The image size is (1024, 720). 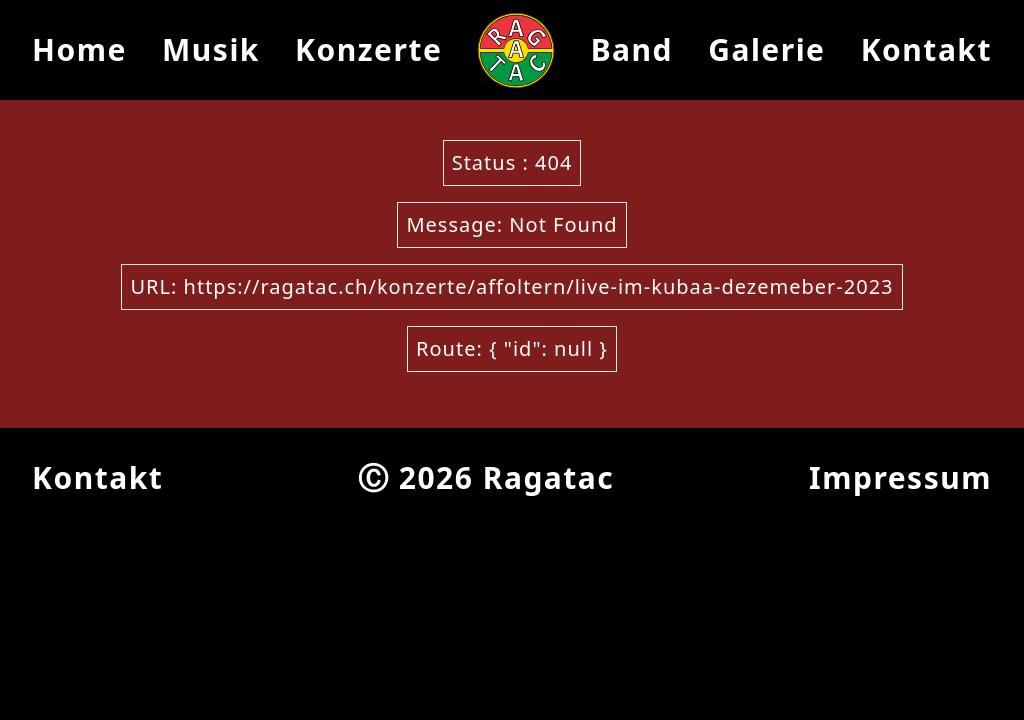 What do you see at coordinates (766, 49) in the screenshot?
I see `Galerie` at bounding box center [766, 49].